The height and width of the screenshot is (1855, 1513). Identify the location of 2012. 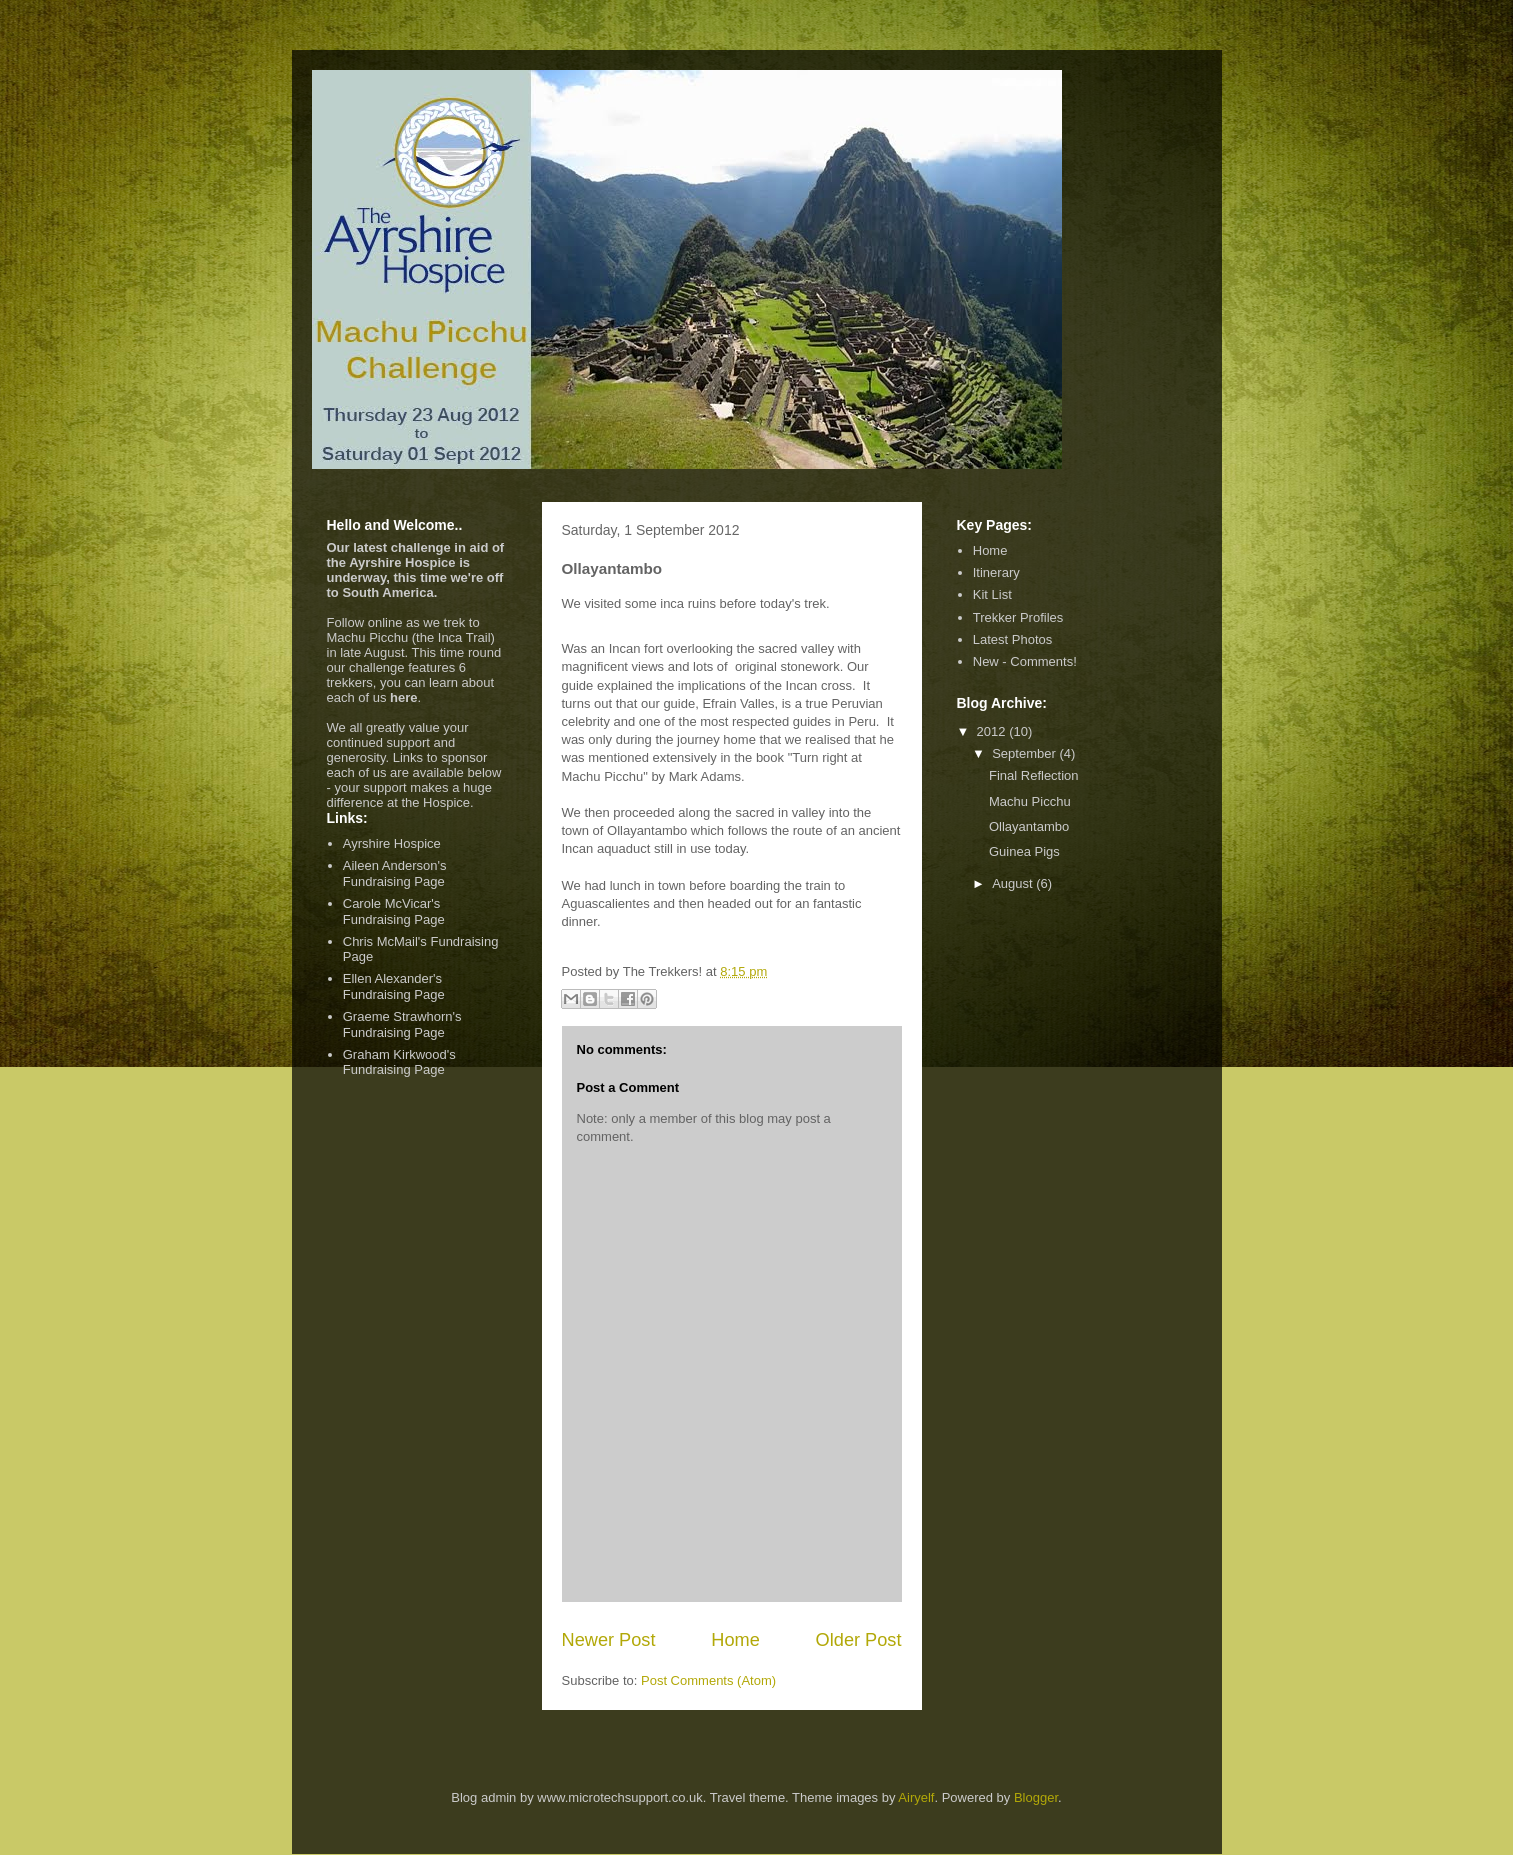
(993, 731).